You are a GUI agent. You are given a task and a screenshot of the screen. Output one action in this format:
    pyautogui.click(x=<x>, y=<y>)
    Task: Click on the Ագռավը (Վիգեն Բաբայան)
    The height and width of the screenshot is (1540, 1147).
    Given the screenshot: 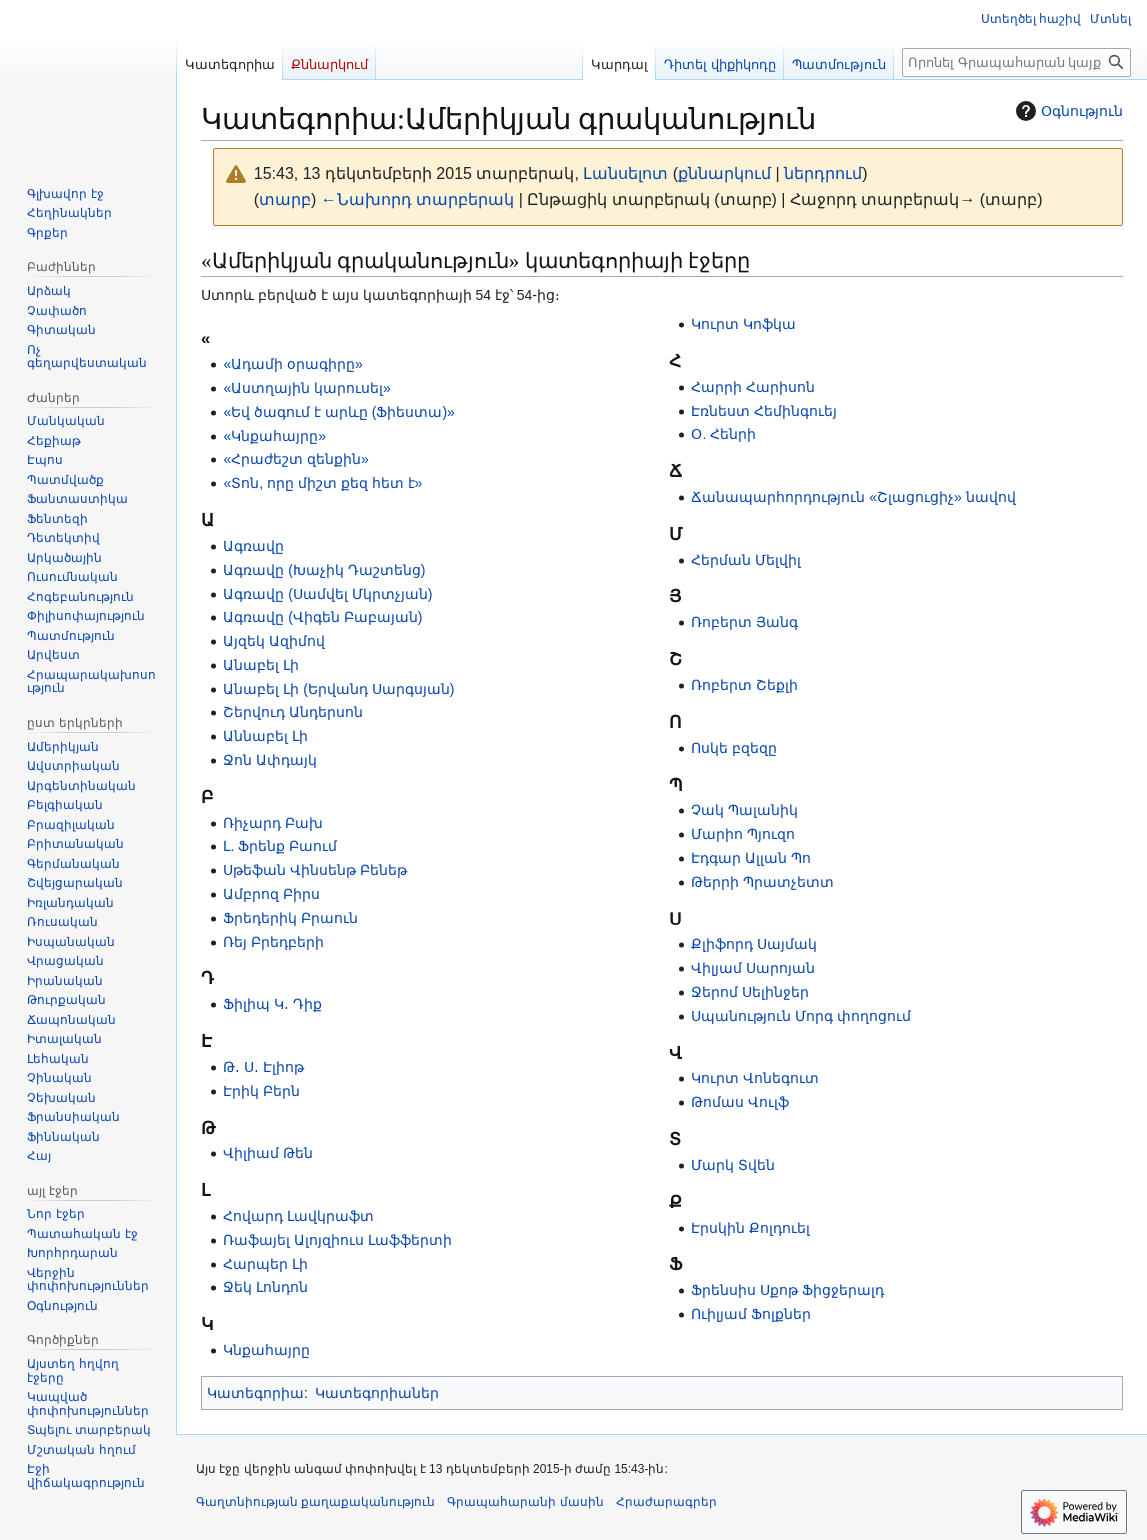 What is the action you would take?
    pyautogui.click(x=322, y=617)
    